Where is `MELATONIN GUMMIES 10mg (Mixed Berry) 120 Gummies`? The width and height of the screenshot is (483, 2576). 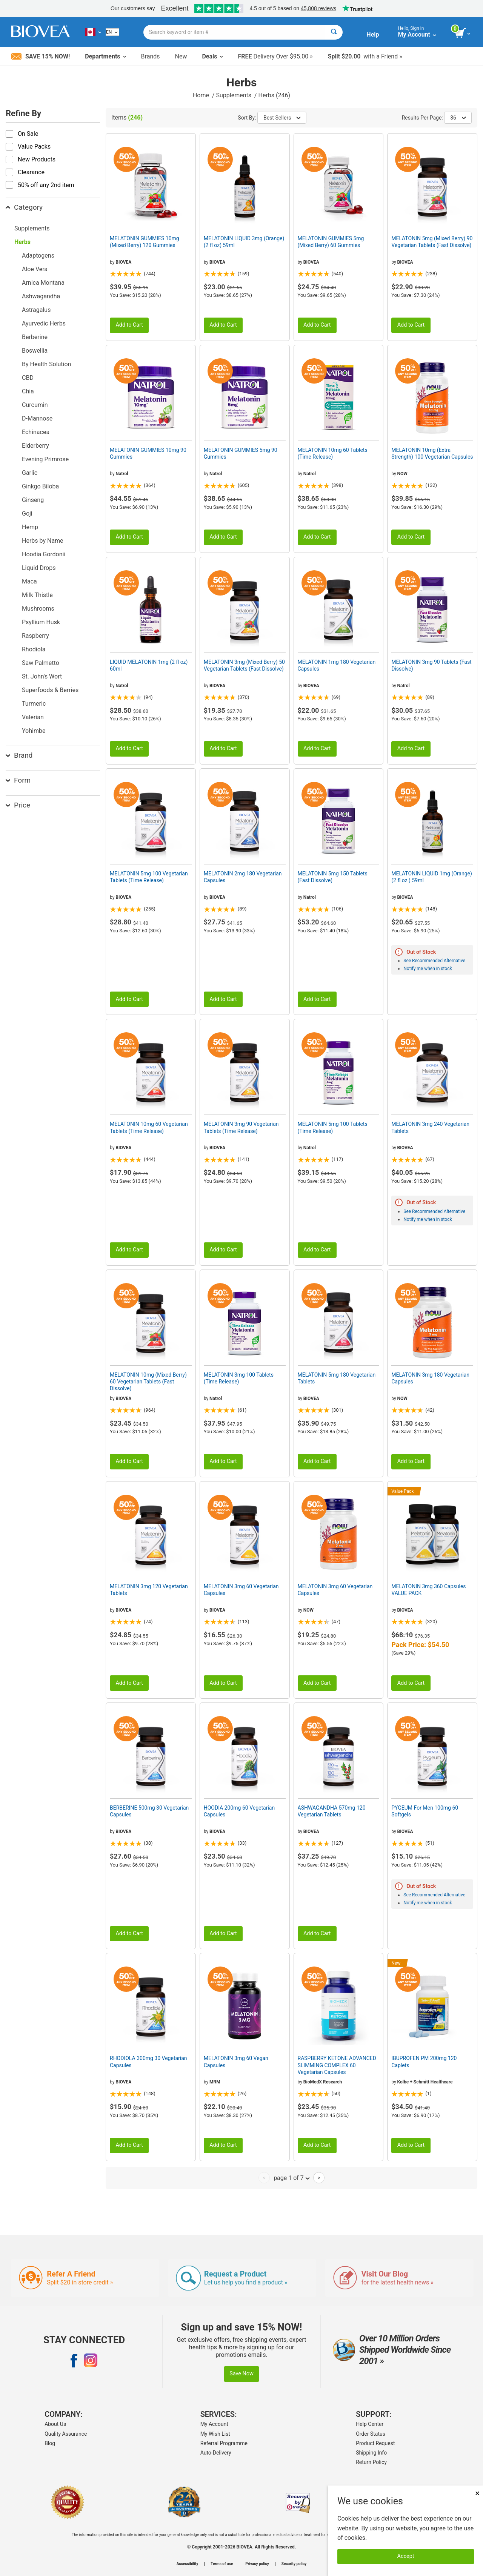
MELATONIN GUMMIES 10mg (Mixed Berry) 120 Gummies is located at coordinates (144, 241).